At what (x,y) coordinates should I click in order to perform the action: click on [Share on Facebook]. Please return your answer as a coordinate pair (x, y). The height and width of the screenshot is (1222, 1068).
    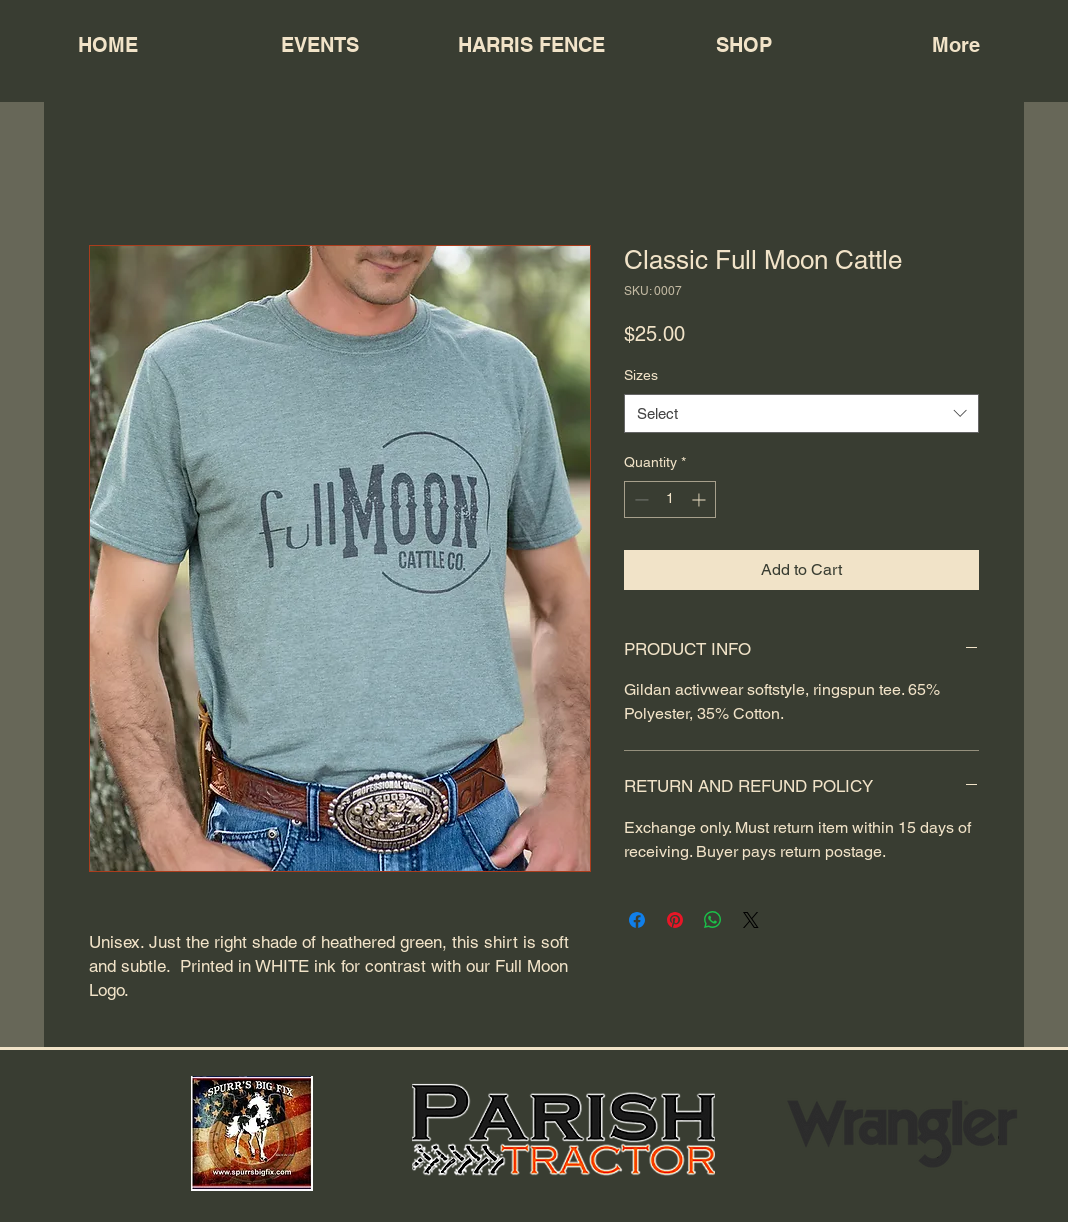
    Looking at the image, I should click on (637, 920).